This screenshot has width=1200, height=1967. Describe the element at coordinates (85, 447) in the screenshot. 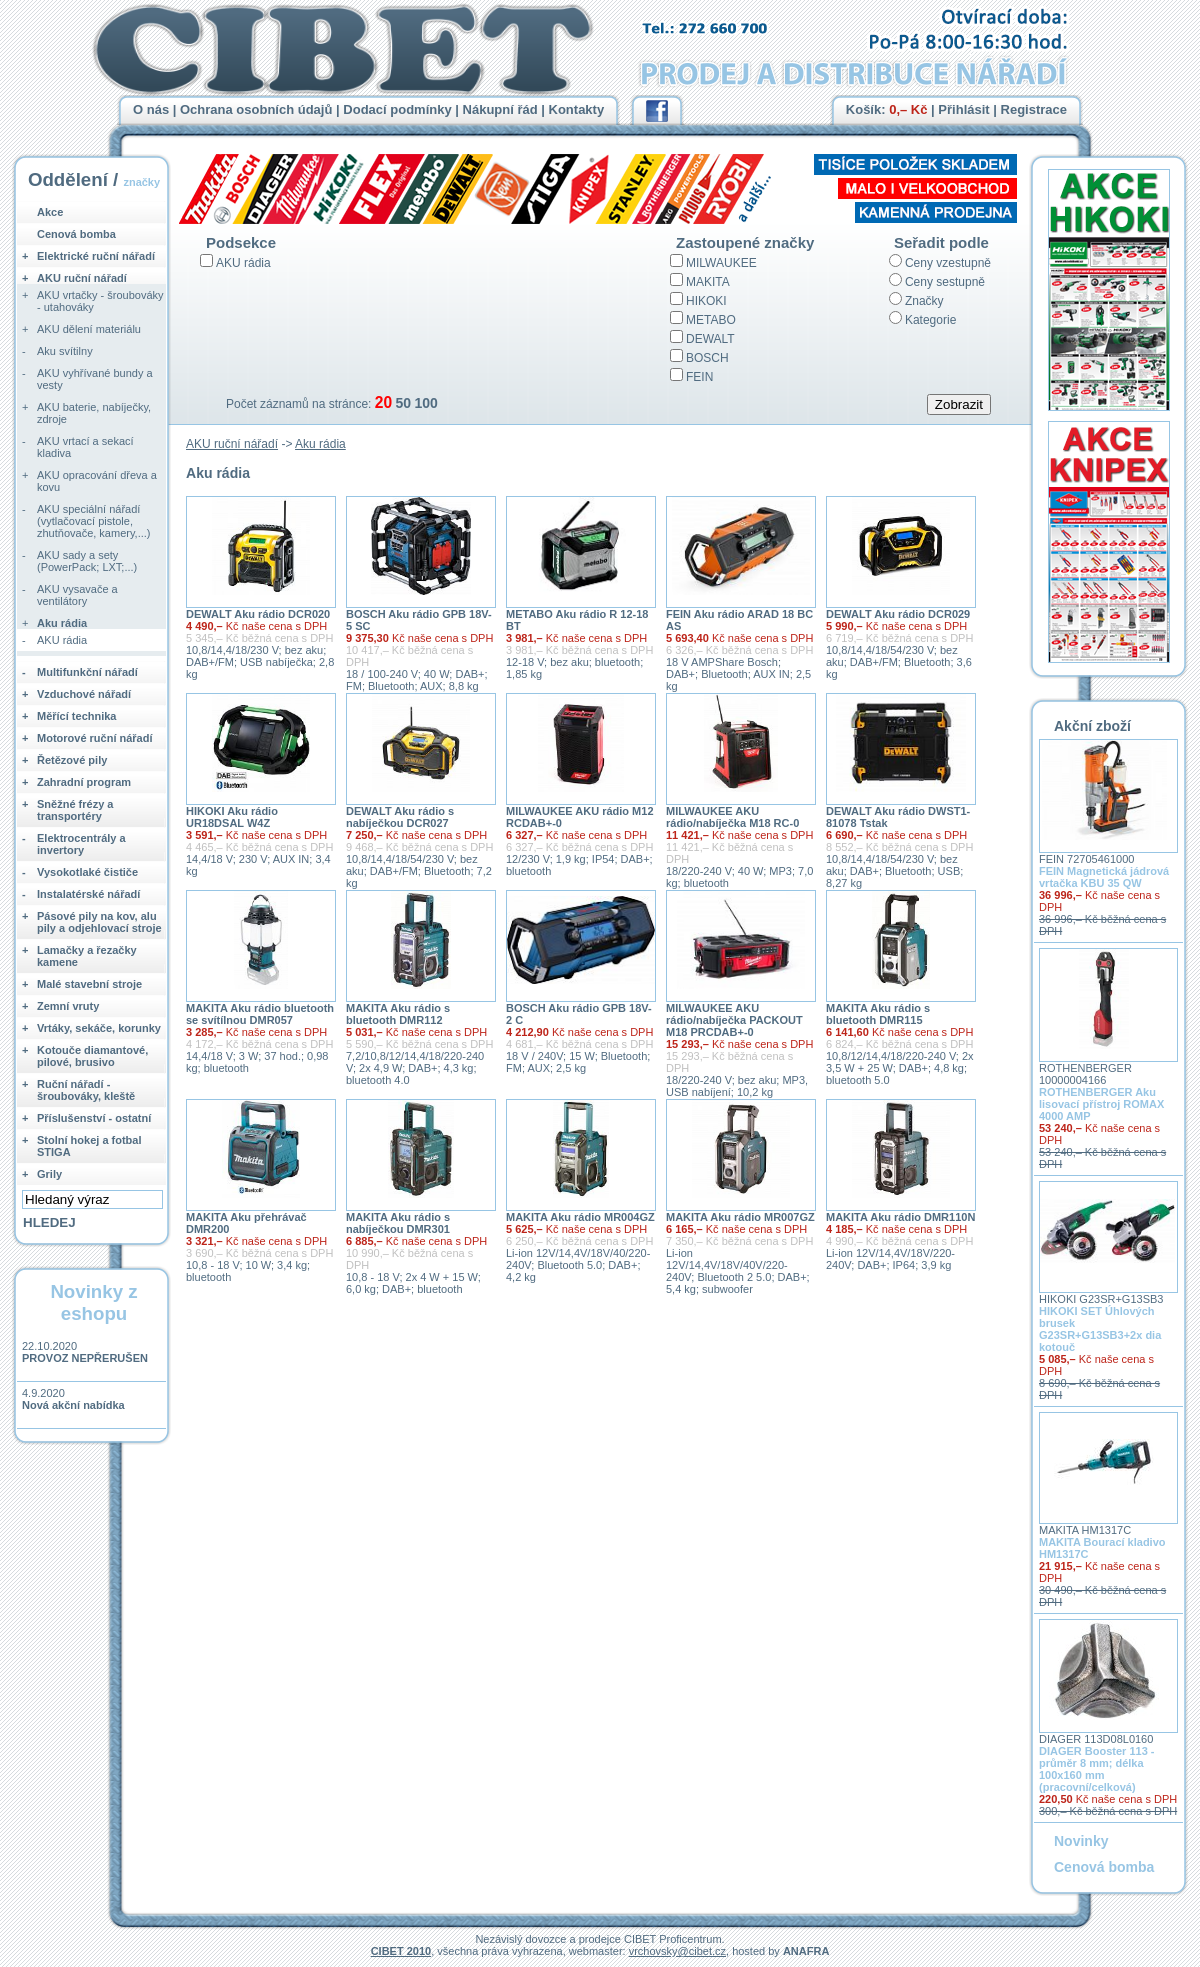

I see `AKU vrtací a sekací kladiva` at that location.